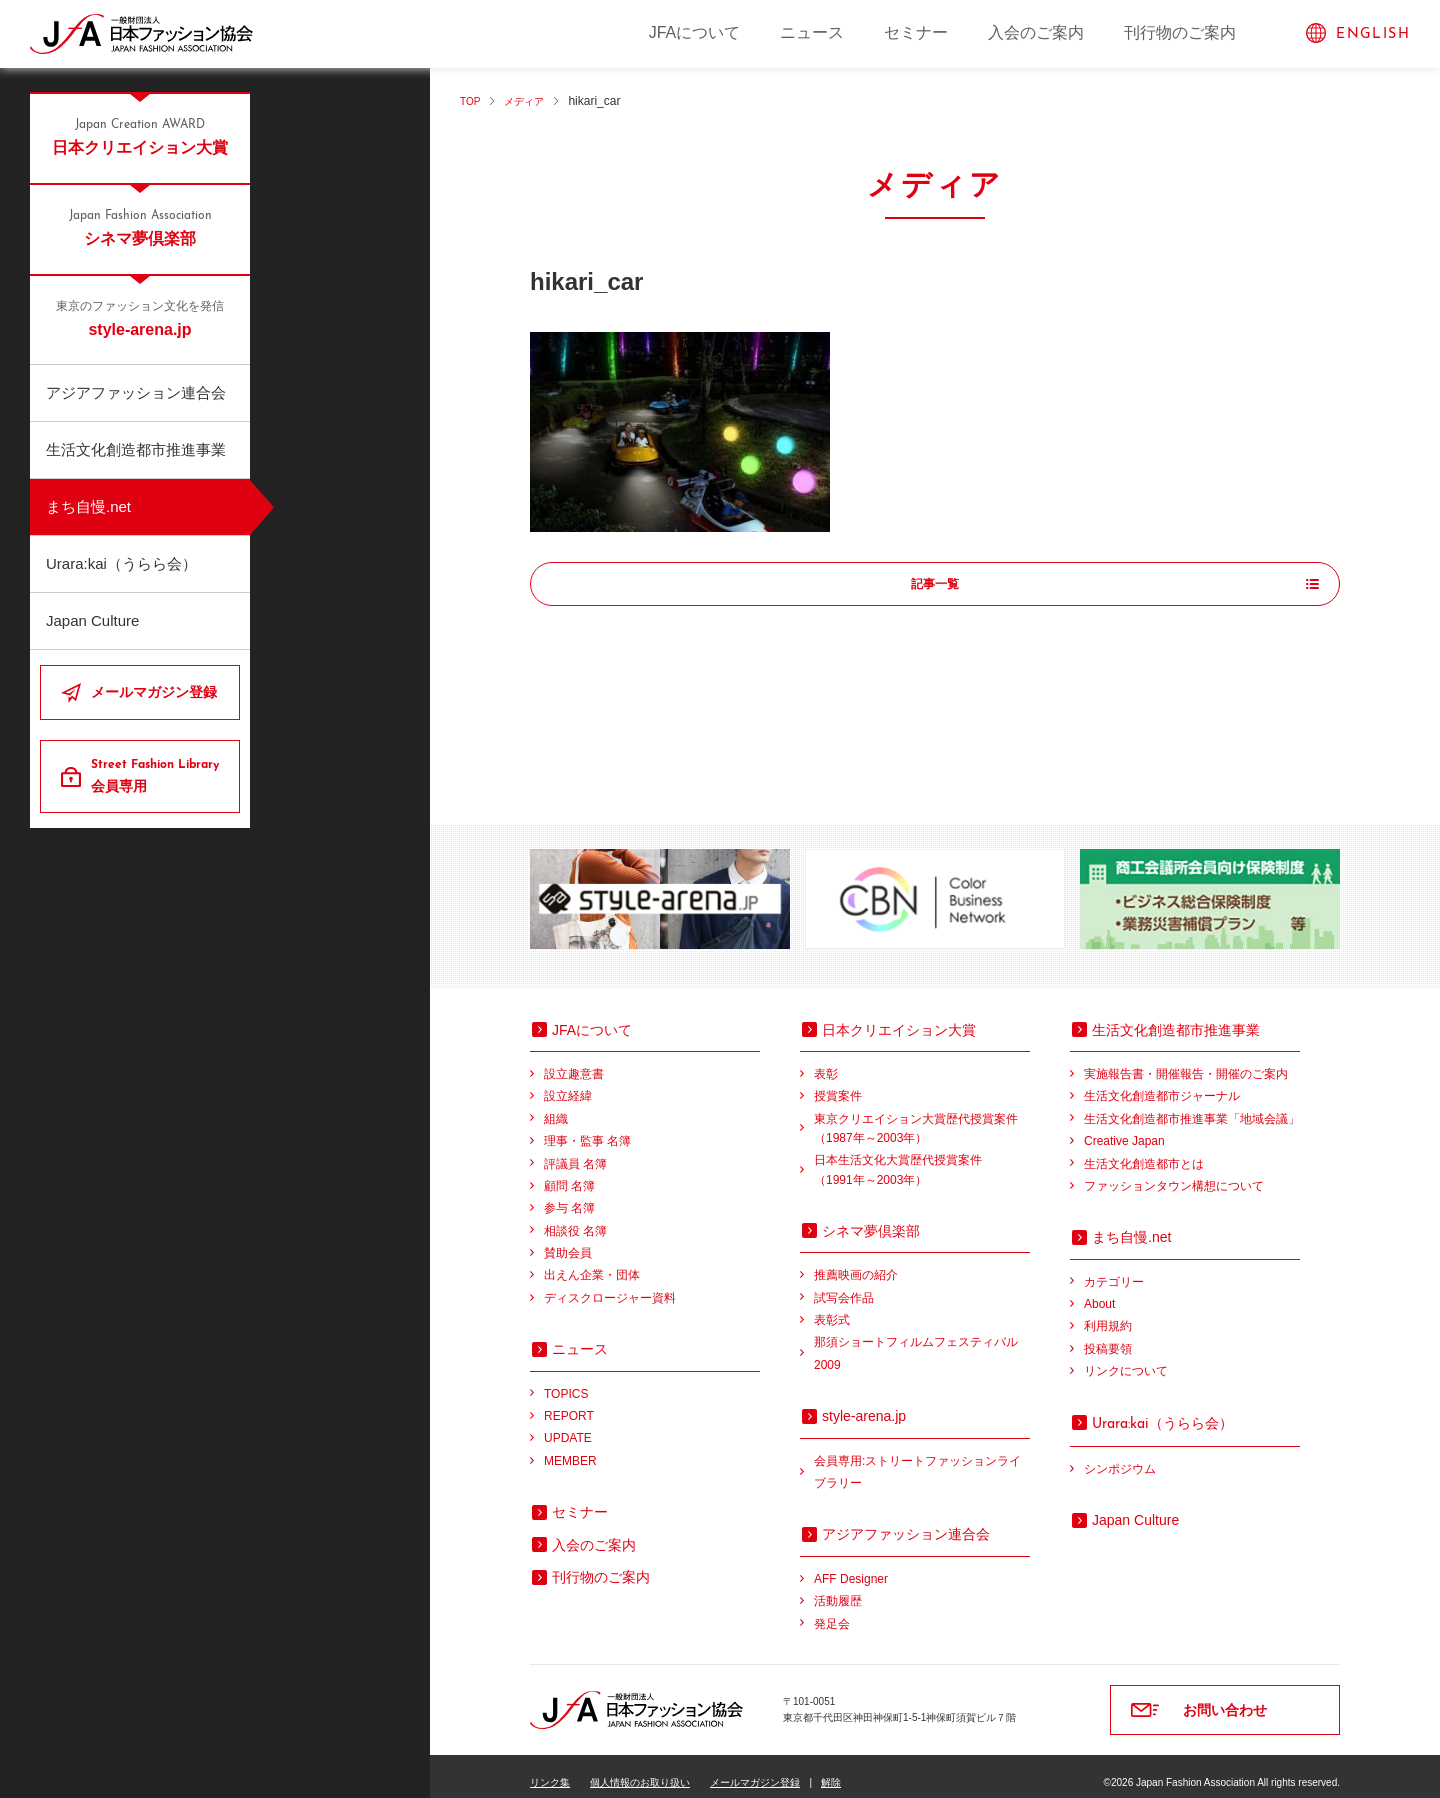  What do you see at coordinates (838, 1083) in the screenshot?
I see `授賞案件` at bounding box center [838, 1083].